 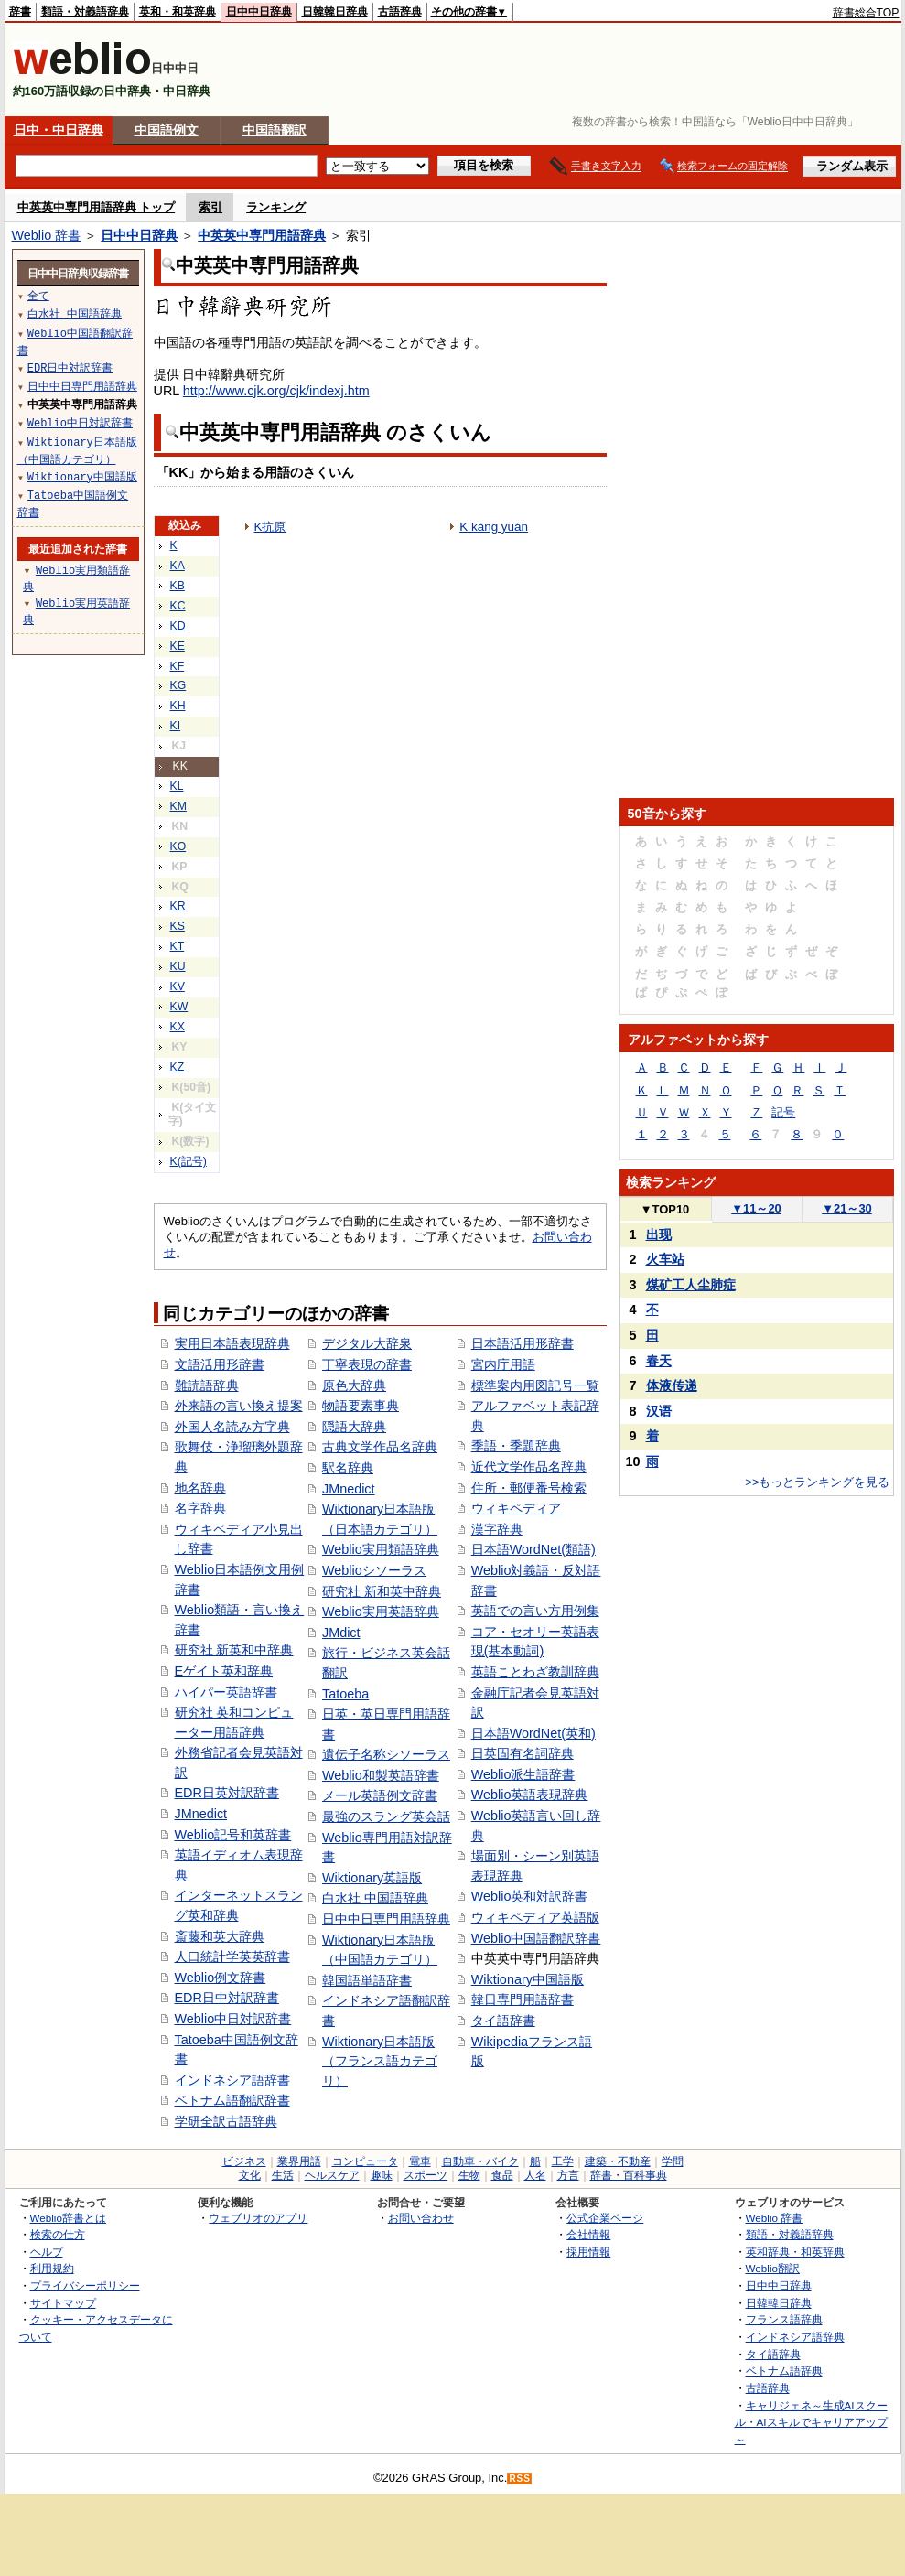 I want to click on ウェブリオのアプリ, so click(x=258, y=2218).